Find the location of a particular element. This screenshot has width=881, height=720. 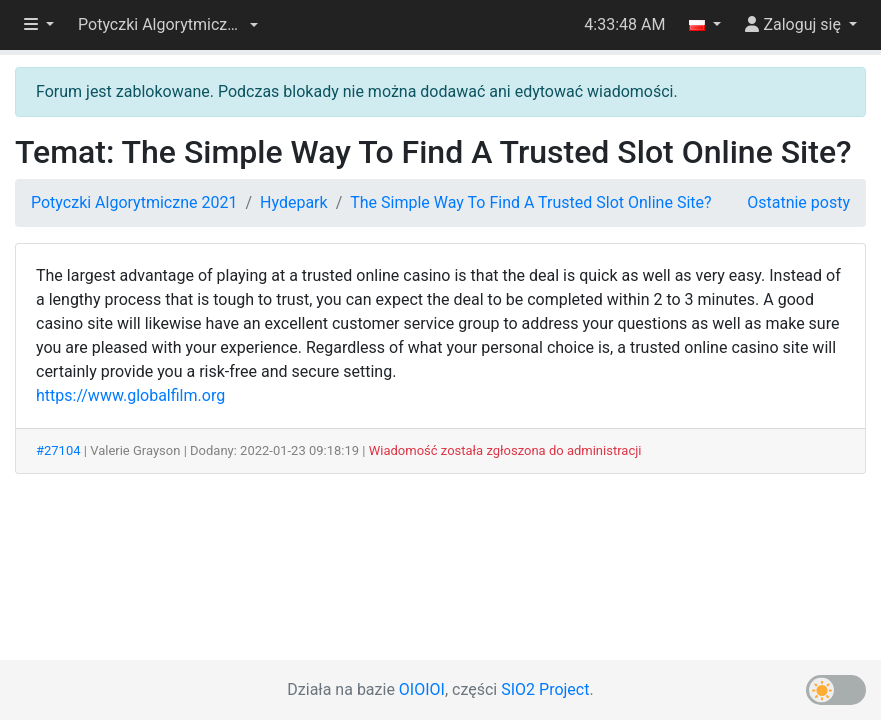

[button] is located at coordinates (168, 25).